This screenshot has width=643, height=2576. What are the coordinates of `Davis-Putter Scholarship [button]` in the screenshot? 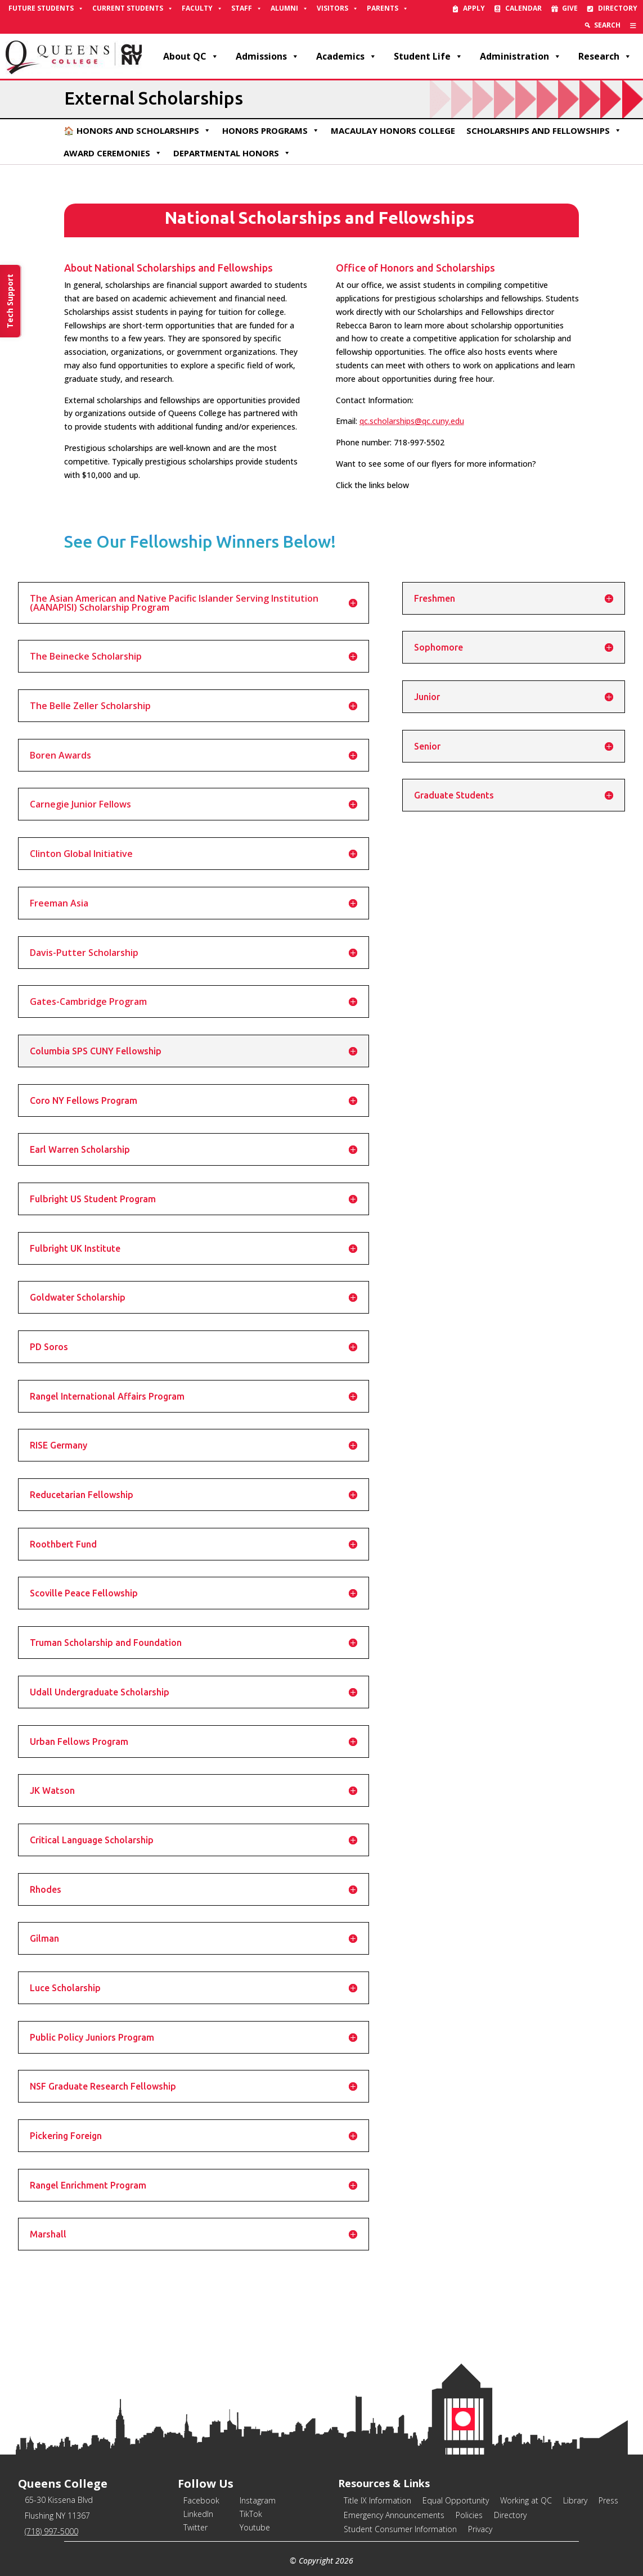 It's located at (84, 952).